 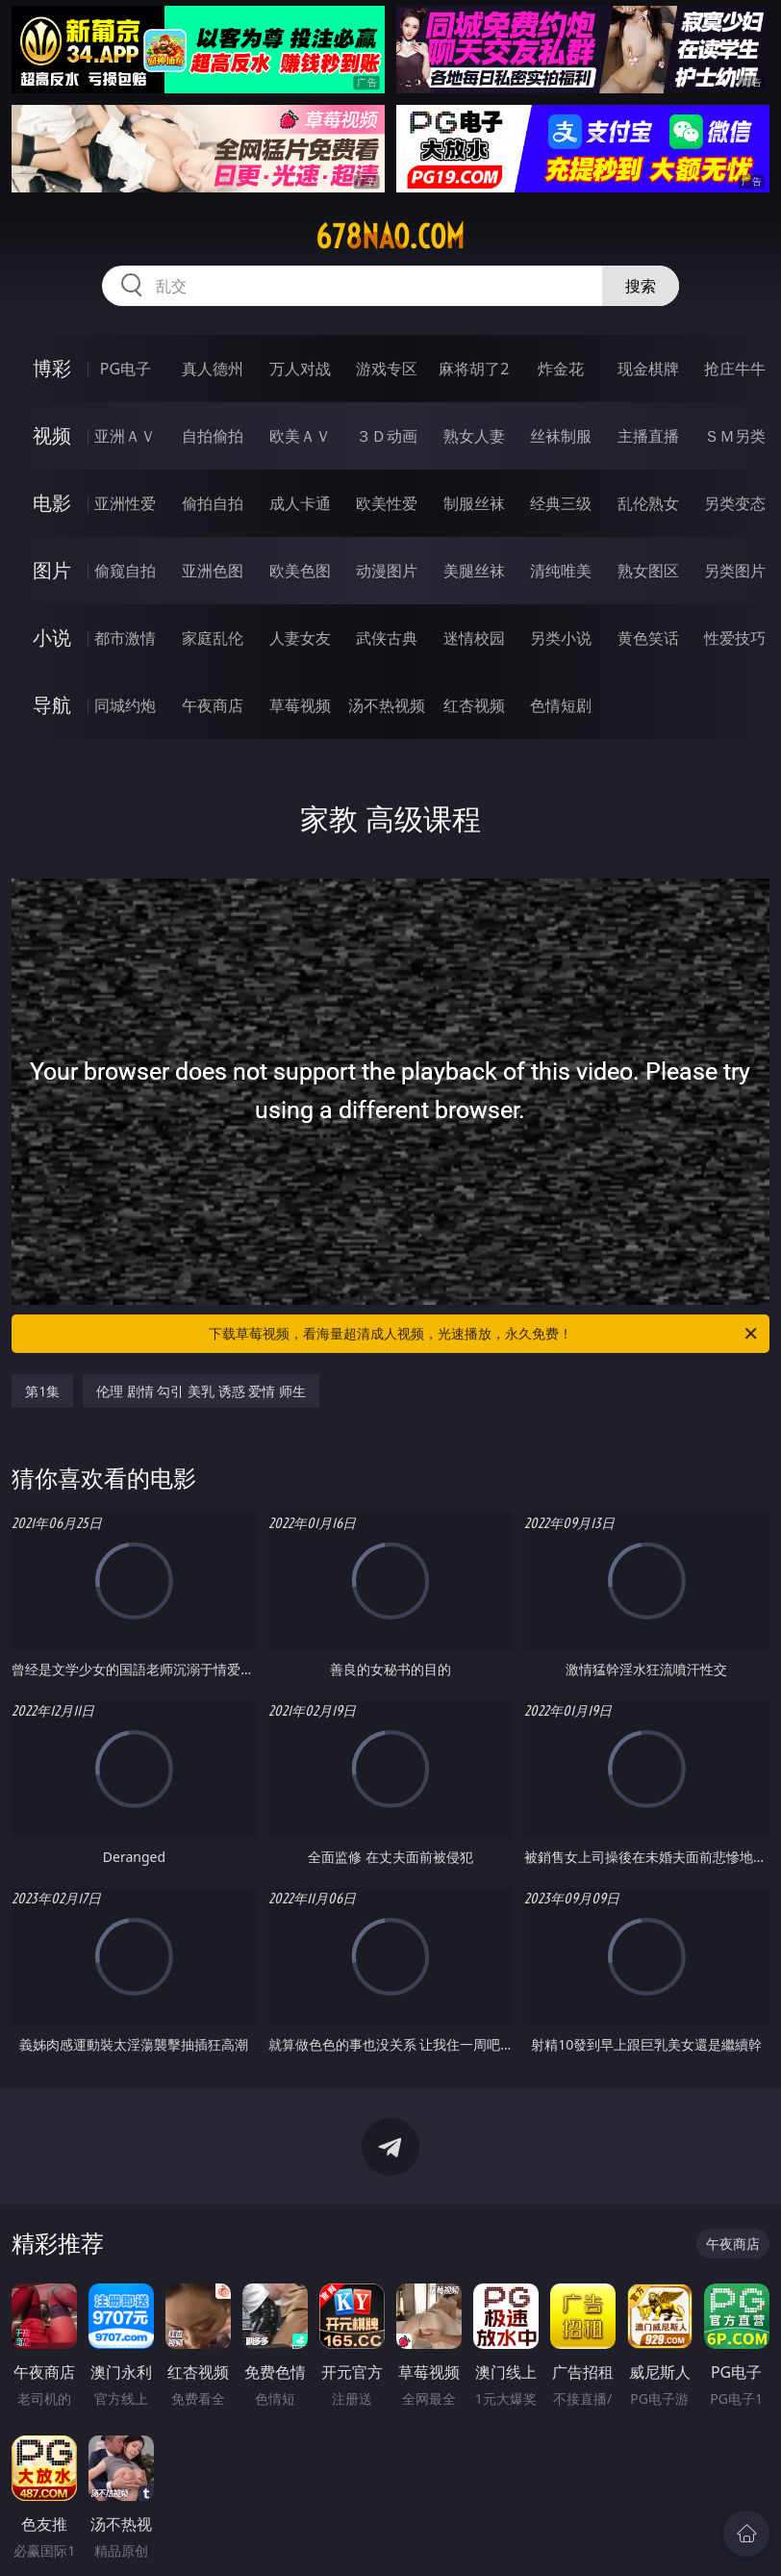 I want to click on 另类变态, so click(x=735, y=503).